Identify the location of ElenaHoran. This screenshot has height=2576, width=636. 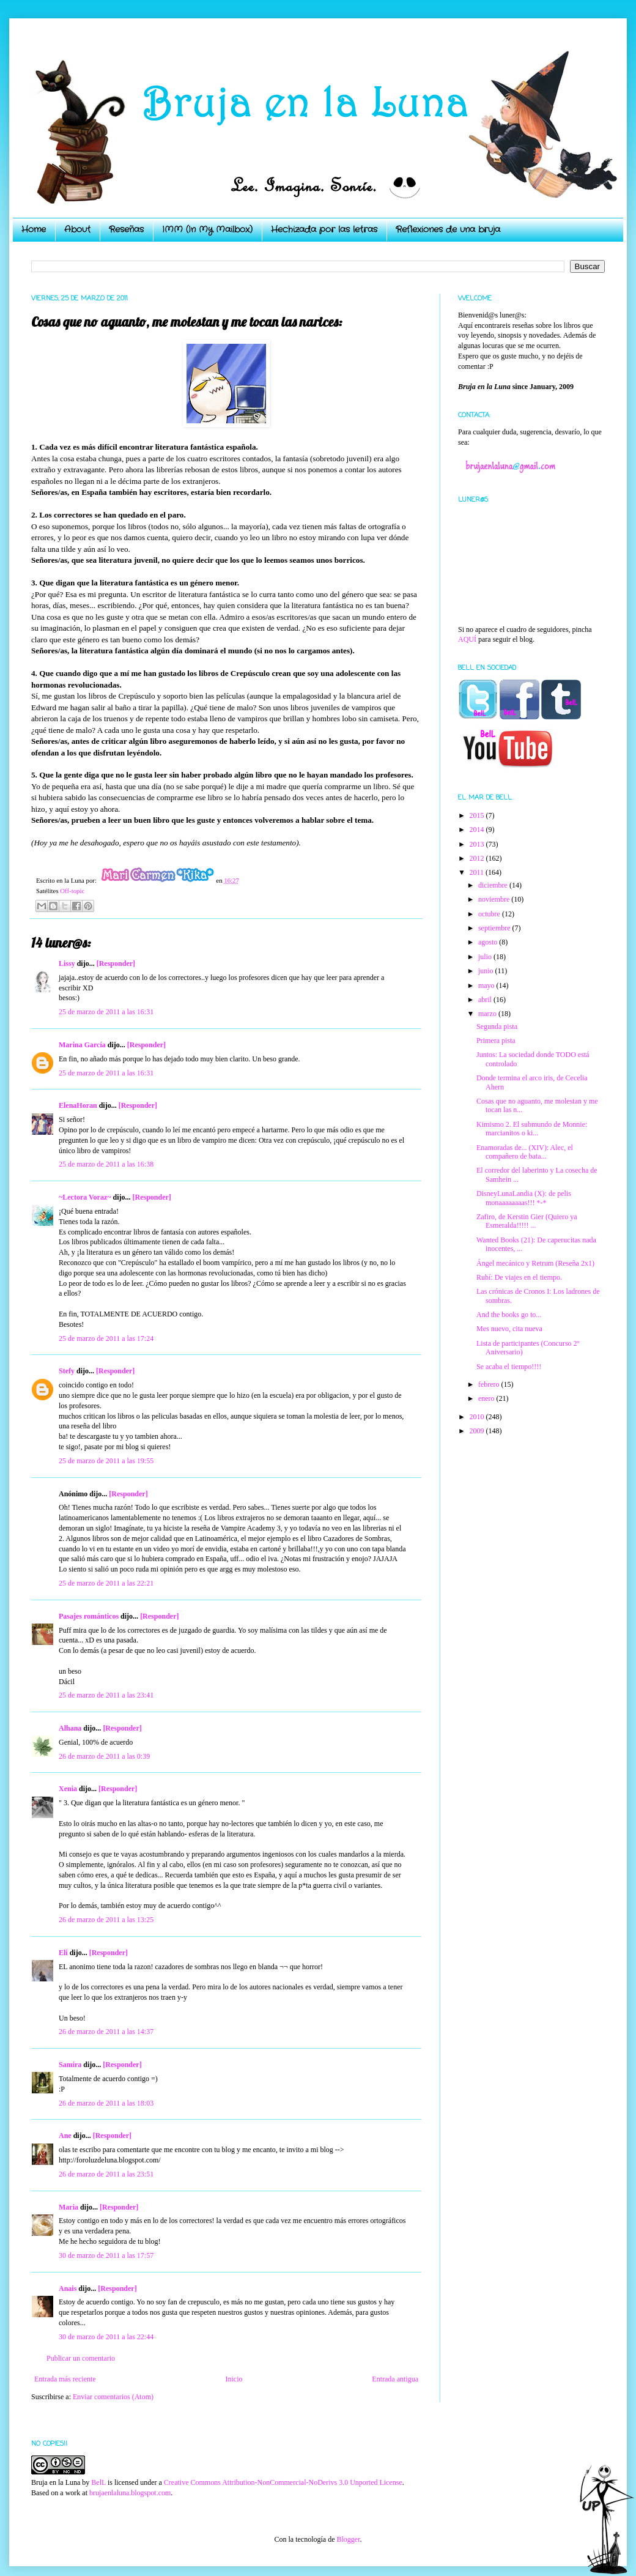
(78, 1105).